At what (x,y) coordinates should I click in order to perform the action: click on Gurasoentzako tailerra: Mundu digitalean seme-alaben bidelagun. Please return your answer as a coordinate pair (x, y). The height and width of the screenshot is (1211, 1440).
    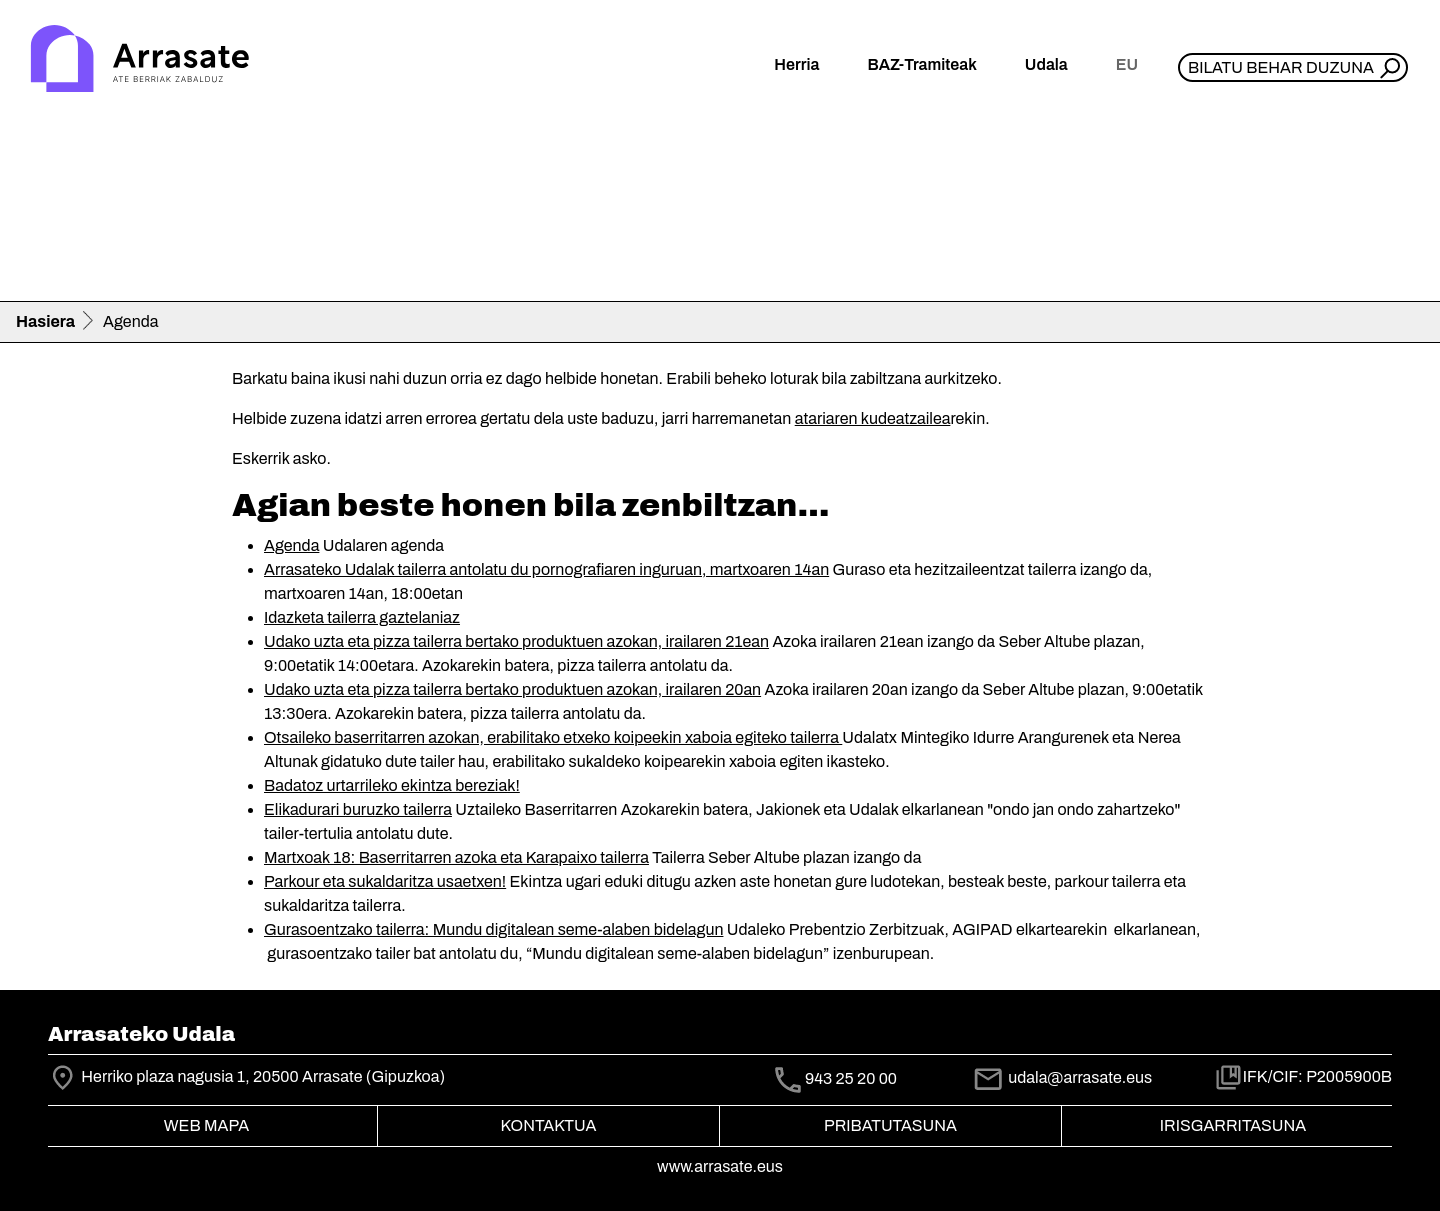
    Looking at the image, I should click on (493, 929).